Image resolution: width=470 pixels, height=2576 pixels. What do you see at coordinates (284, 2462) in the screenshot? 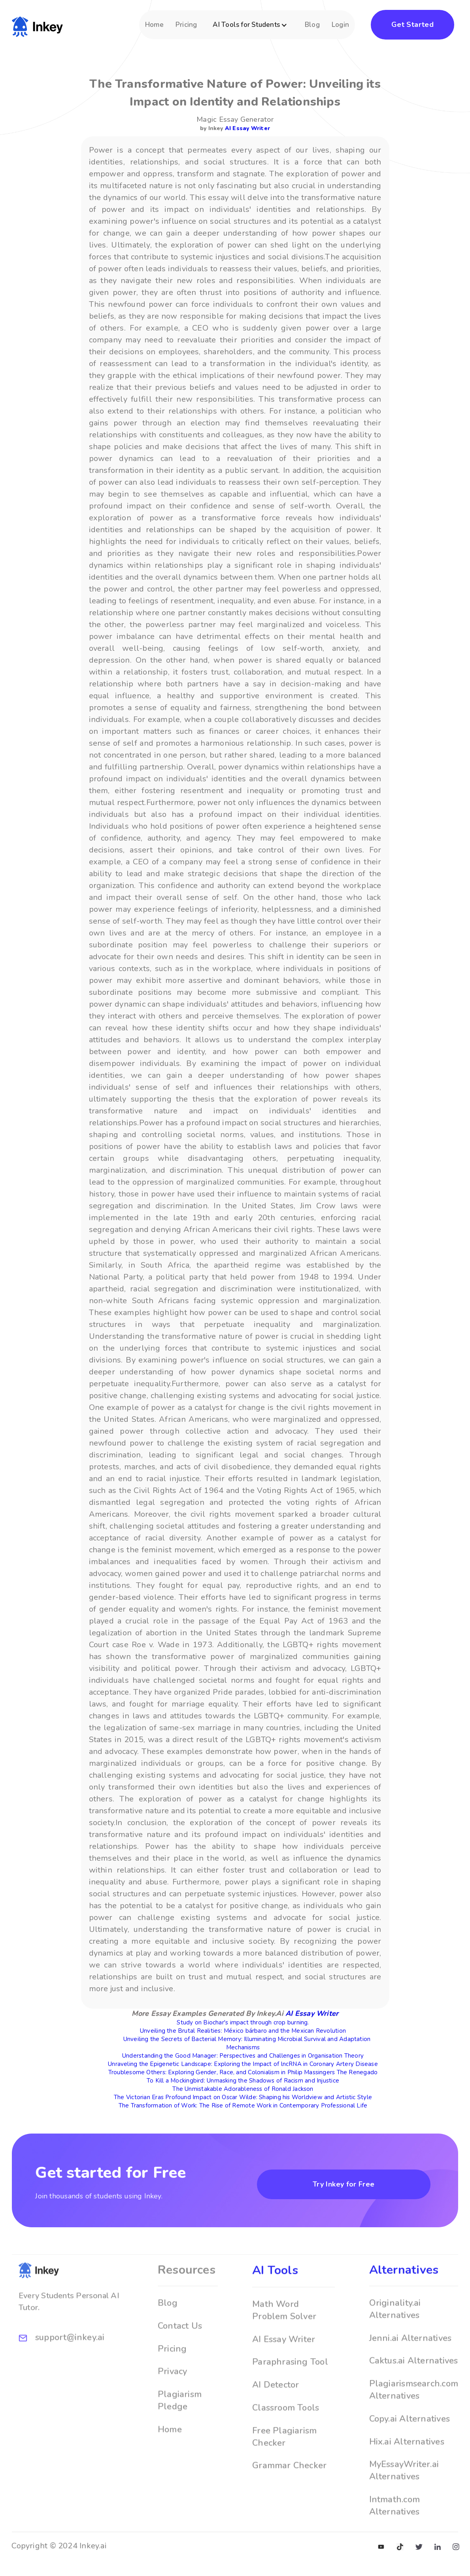
I see `Free Plagiarism Checker` at bounding box center [284, 2462].